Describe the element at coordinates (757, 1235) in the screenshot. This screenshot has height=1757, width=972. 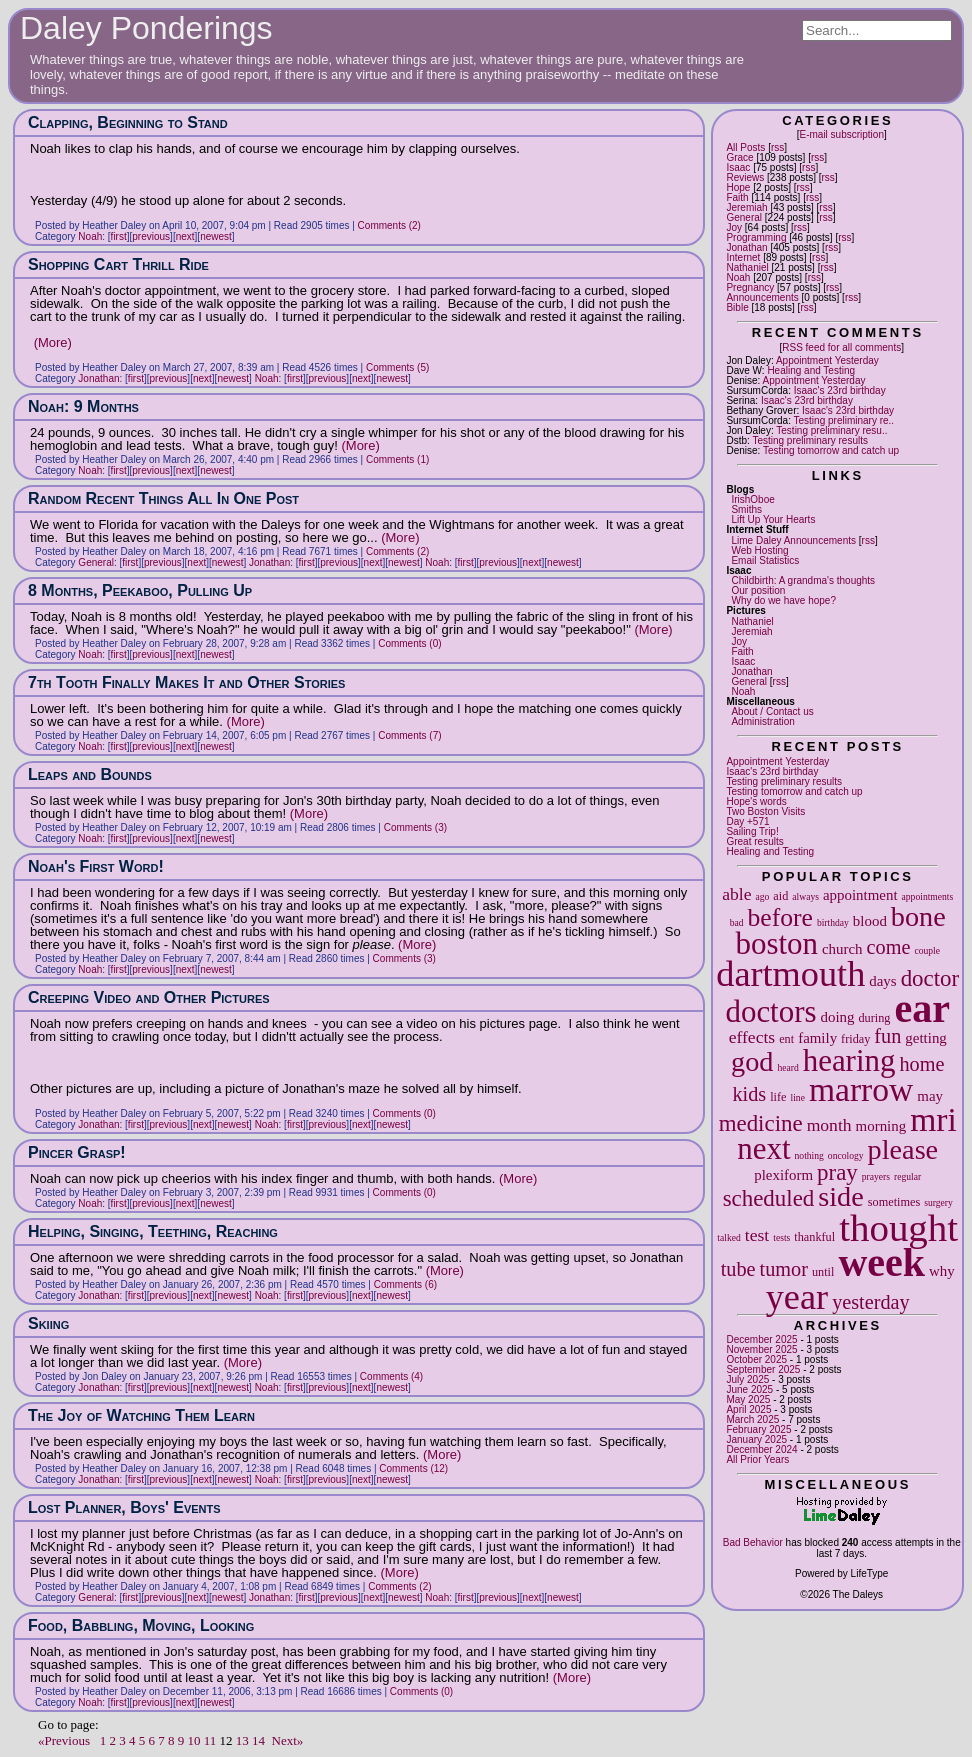
I see `test` at that location.